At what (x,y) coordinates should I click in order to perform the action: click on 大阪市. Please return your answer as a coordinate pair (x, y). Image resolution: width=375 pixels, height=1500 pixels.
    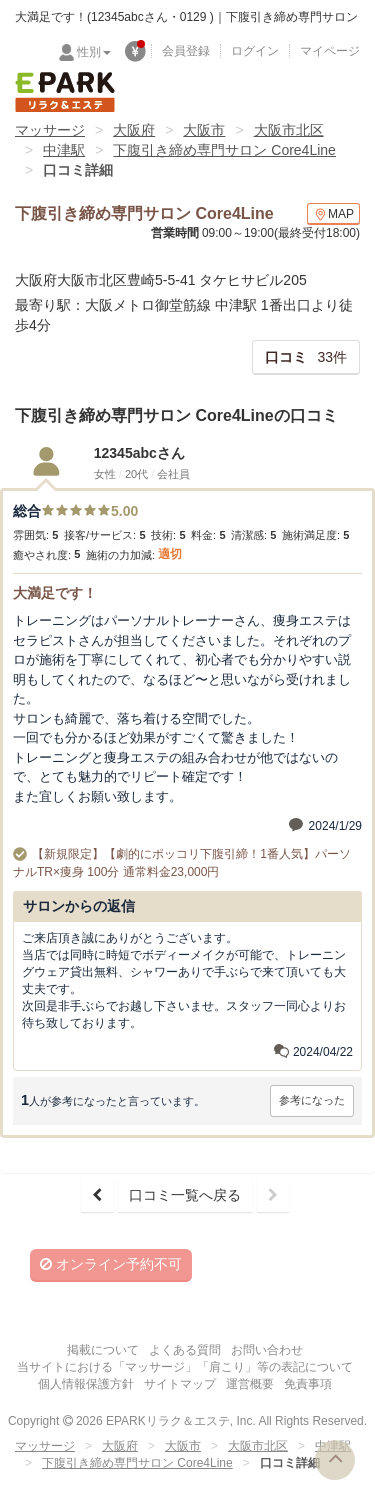
    Looking at the image, I should click on (204, 130).